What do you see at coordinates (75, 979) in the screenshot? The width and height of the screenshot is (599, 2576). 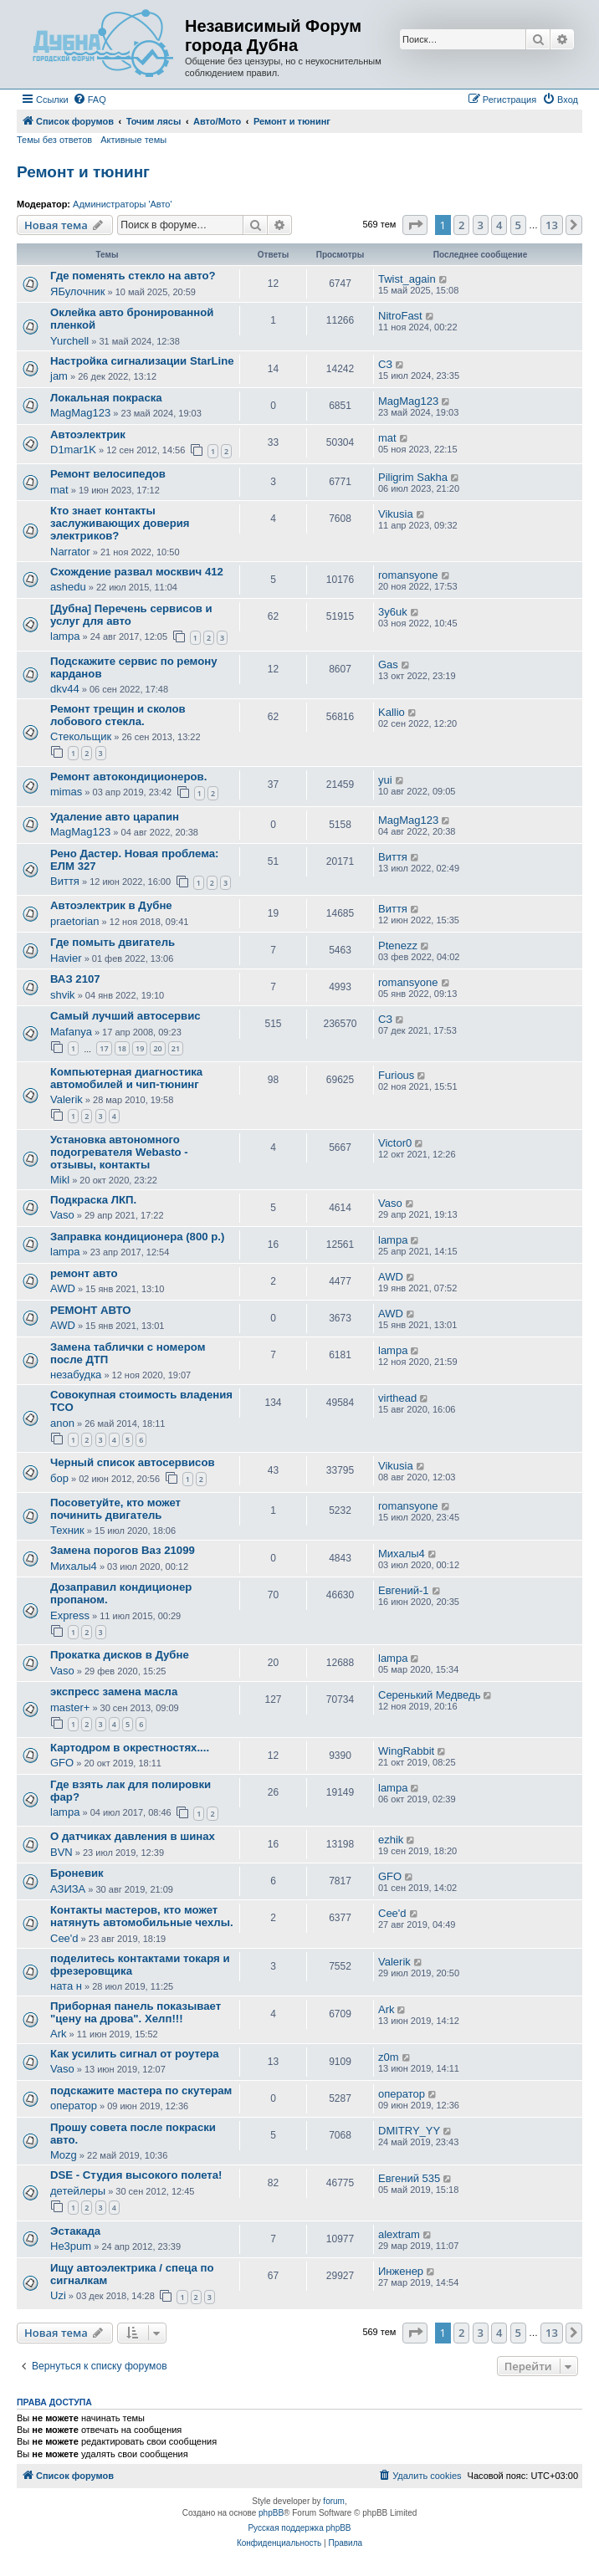 I see `ВАЗ 2107` at bounding box center [75, 979].